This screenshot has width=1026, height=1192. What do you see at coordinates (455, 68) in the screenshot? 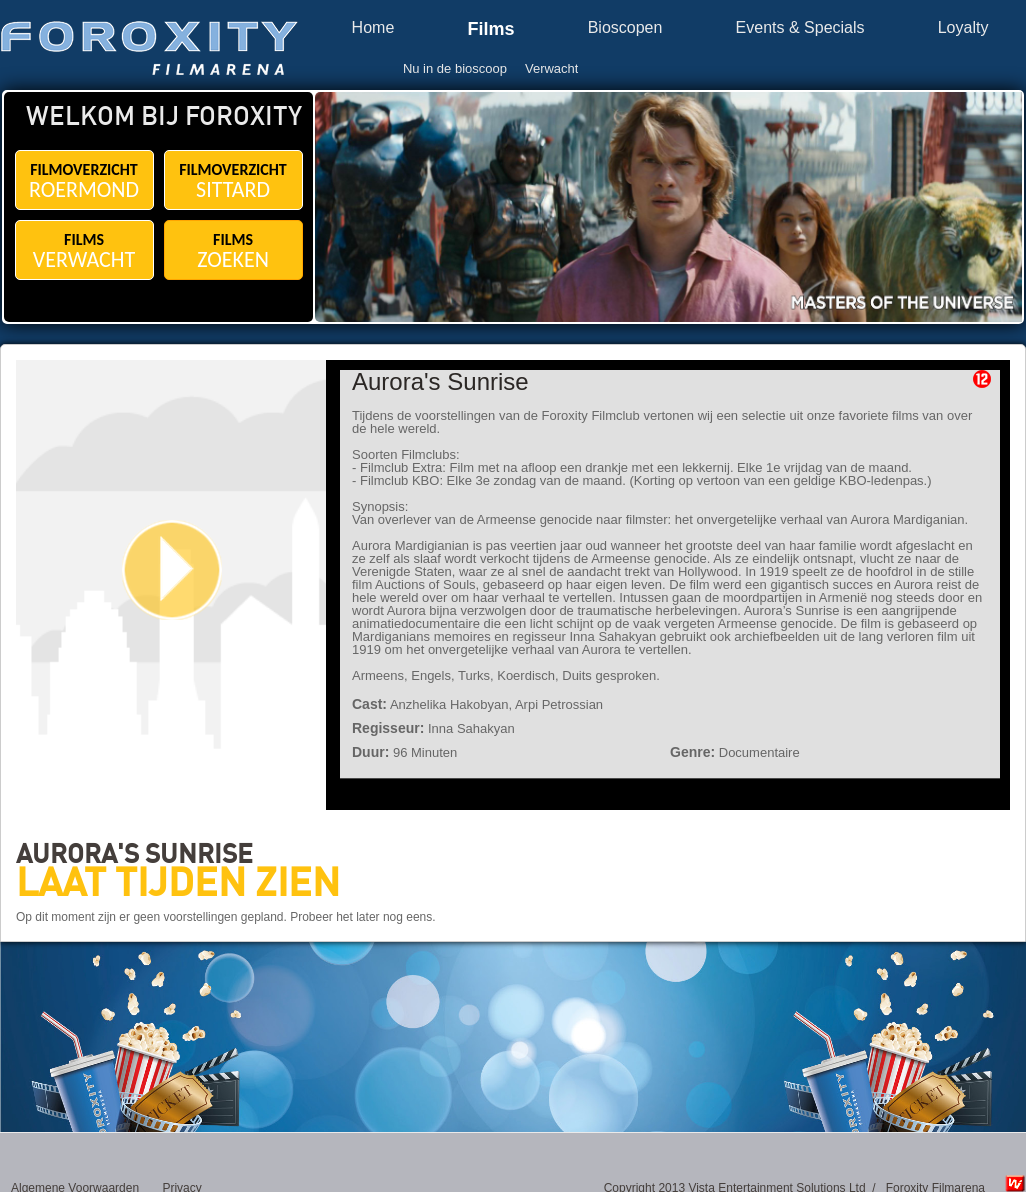
I see `Nu in de bioscoop` at bounding box center [455, 68].